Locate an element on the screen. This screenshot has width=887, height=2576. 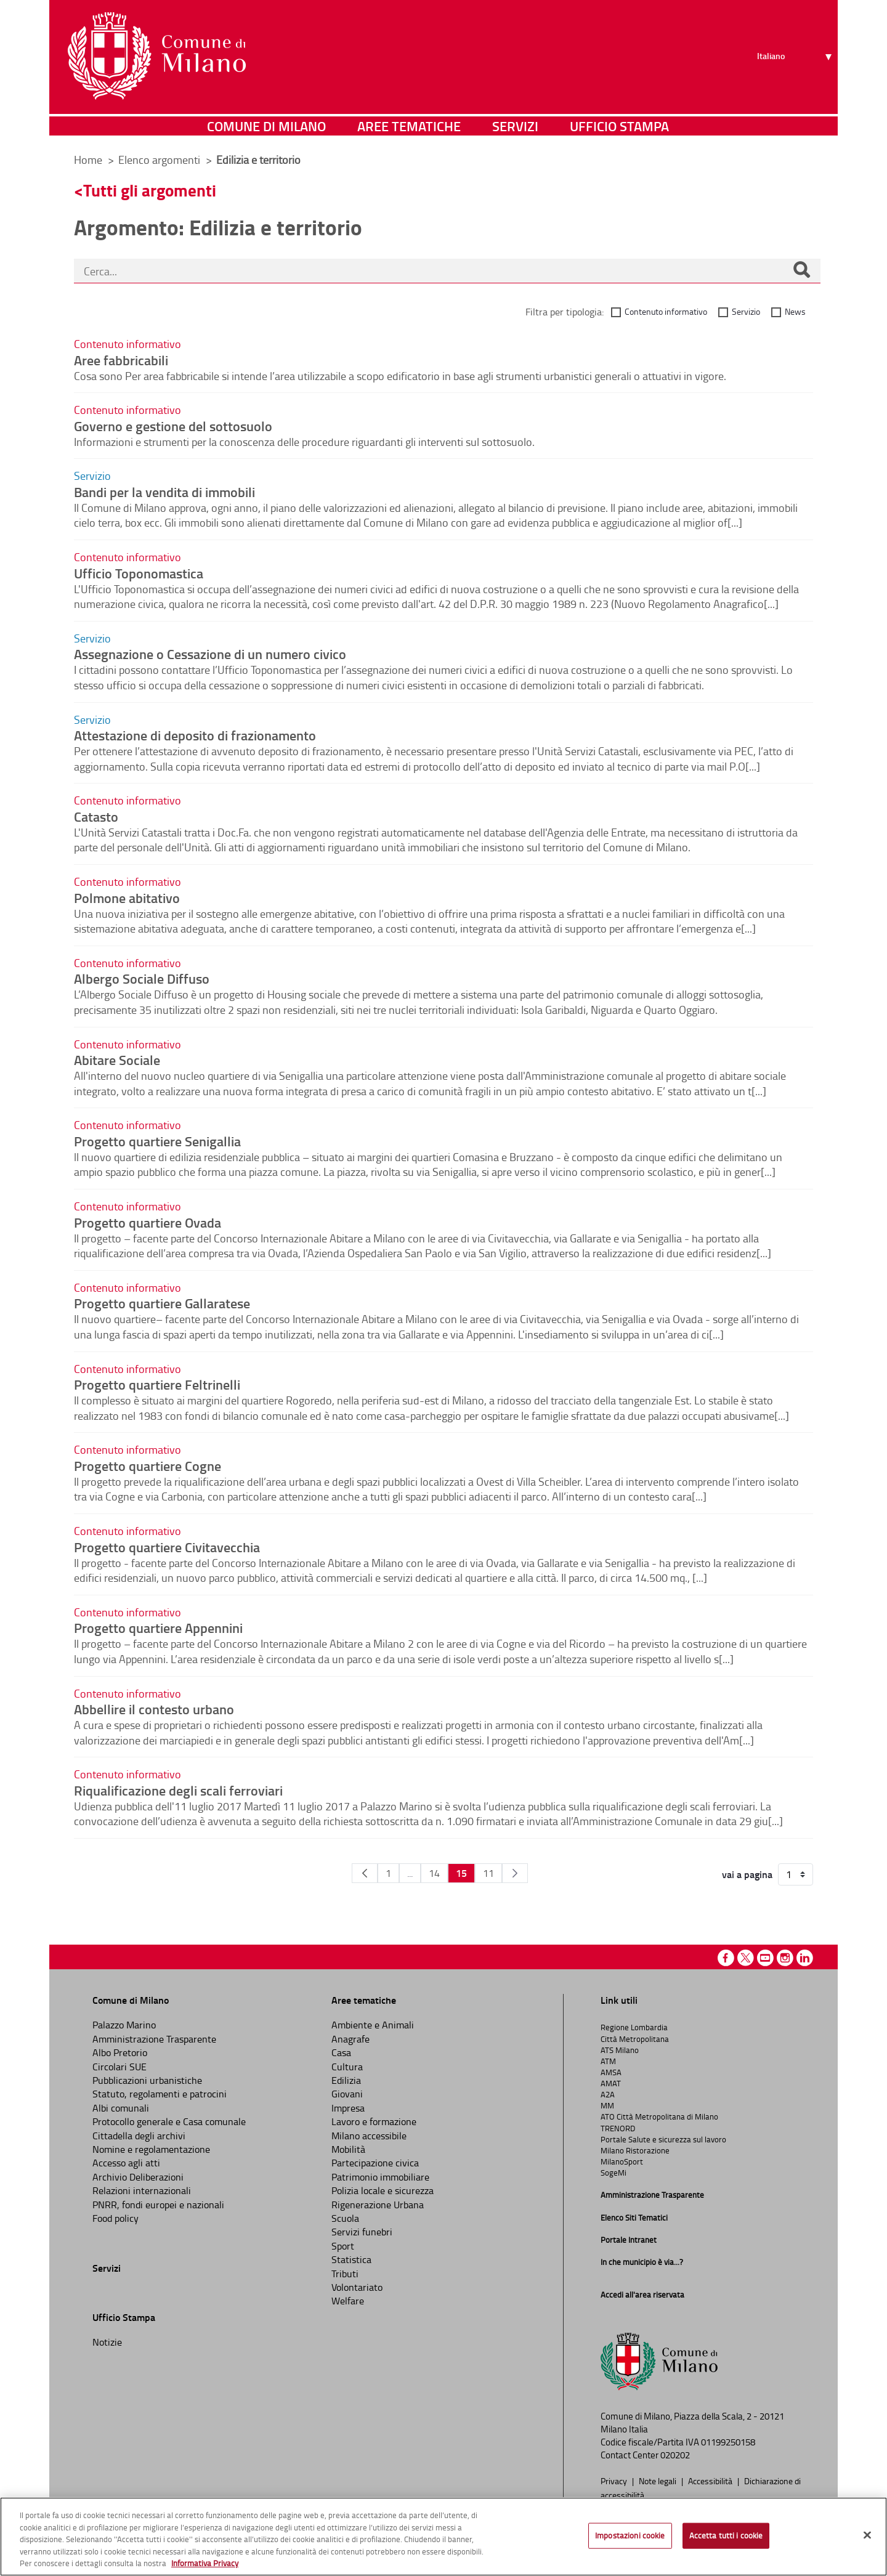
Archivio Deliberazioni is located at coordinates (138, 2177).